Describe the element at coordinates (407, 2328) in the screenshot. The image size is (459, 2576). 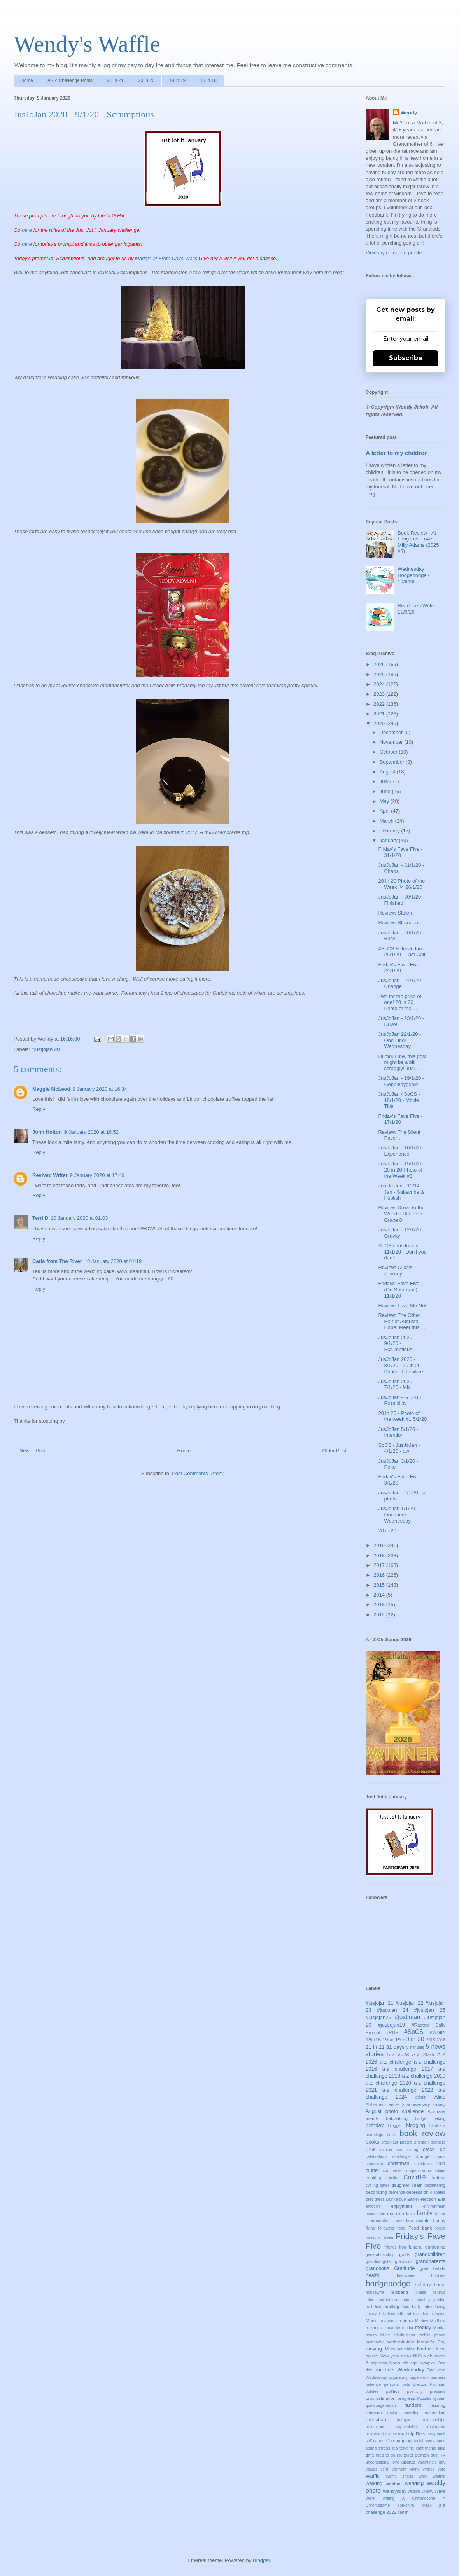
I see `media` at that location.